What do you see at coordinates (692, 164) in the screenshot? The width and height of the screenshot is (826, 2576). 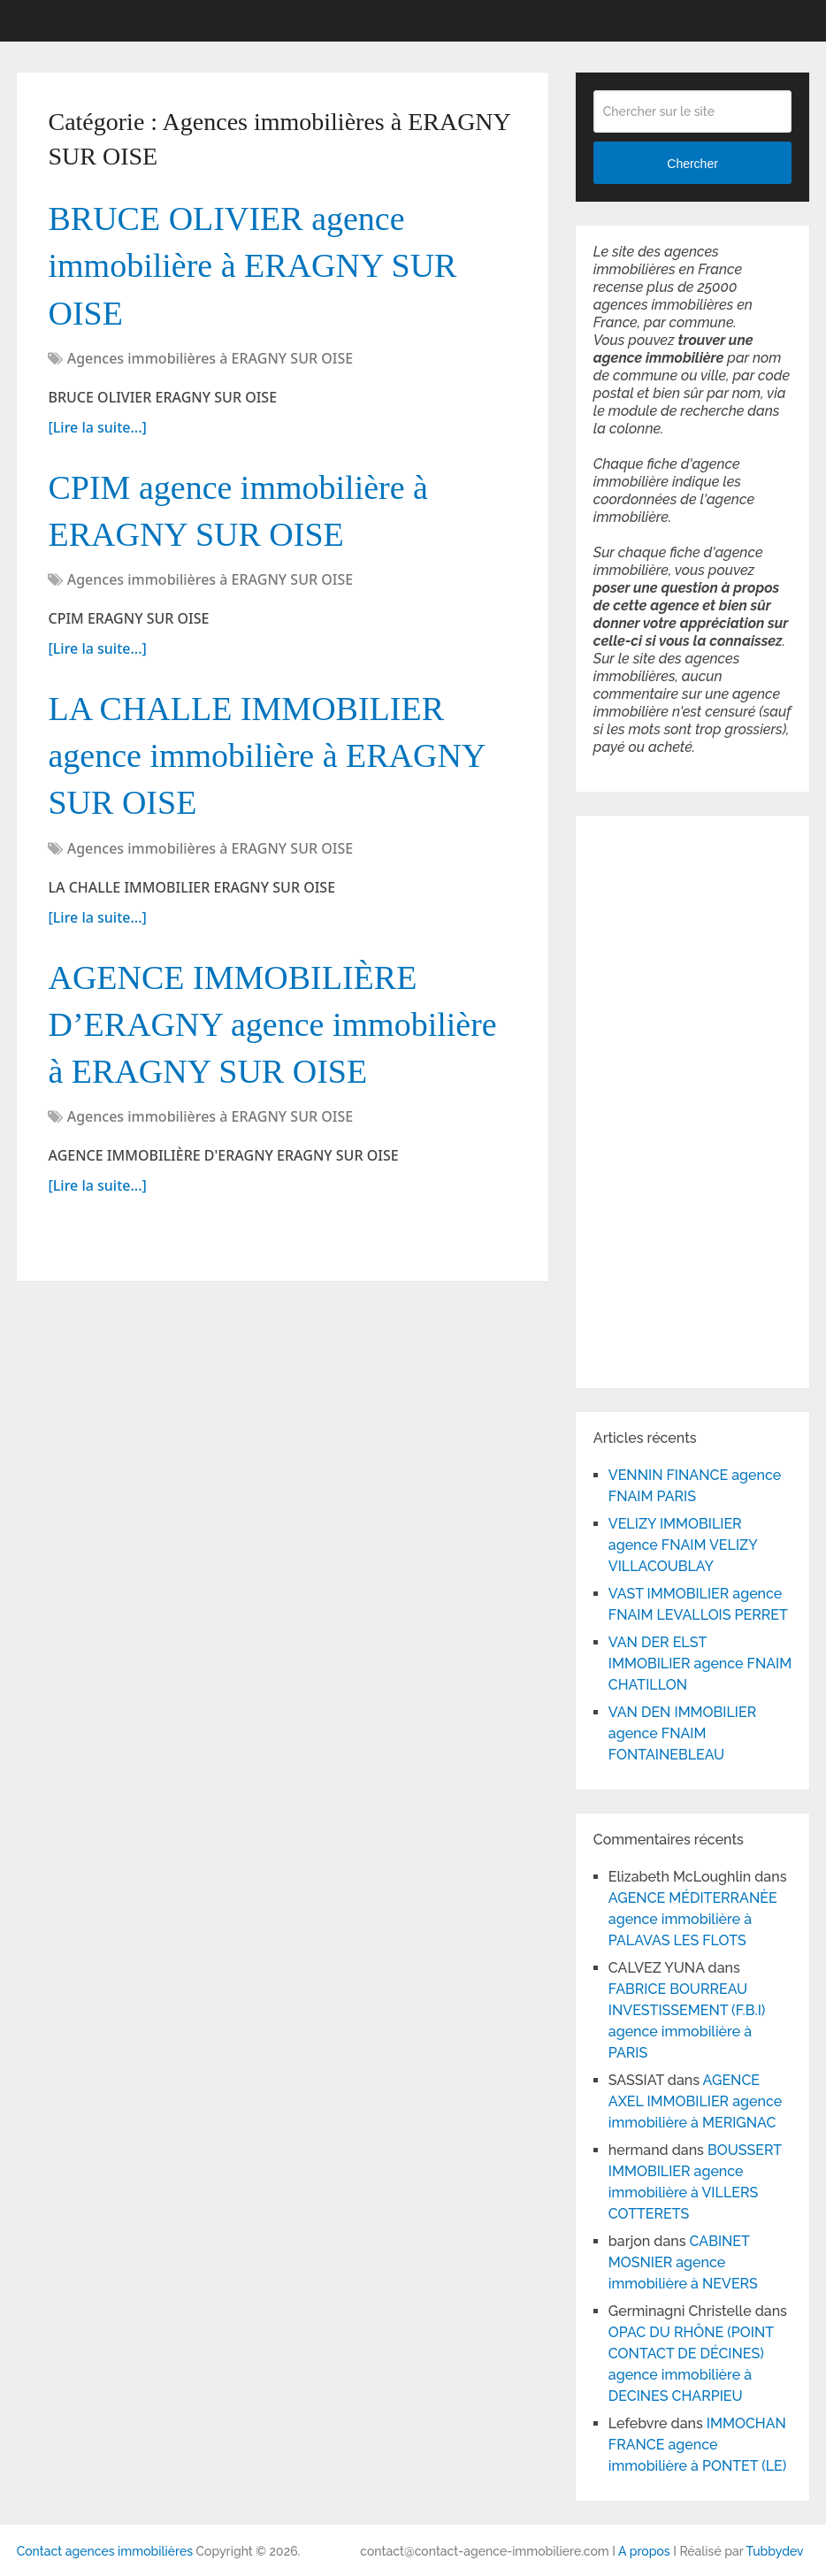 I see `Chercher` at bounding box center [692, 164].